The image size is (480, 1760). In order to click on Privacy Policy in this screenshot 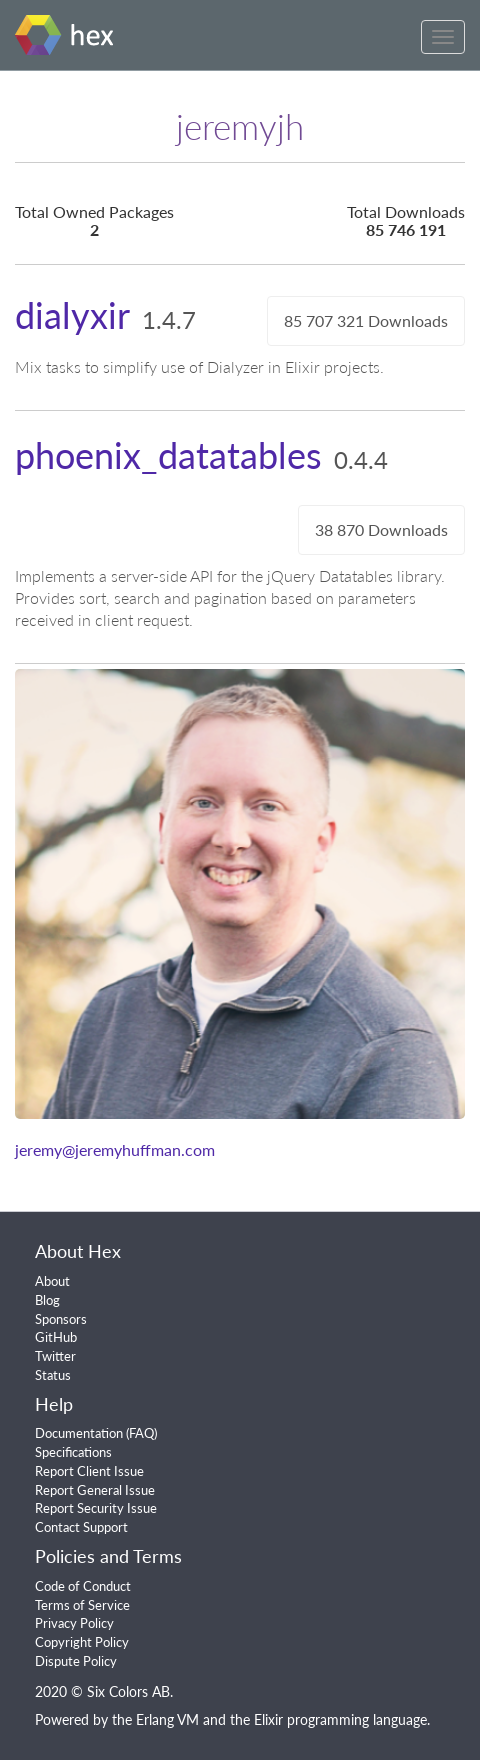, I will do `click(74, 1623)`.